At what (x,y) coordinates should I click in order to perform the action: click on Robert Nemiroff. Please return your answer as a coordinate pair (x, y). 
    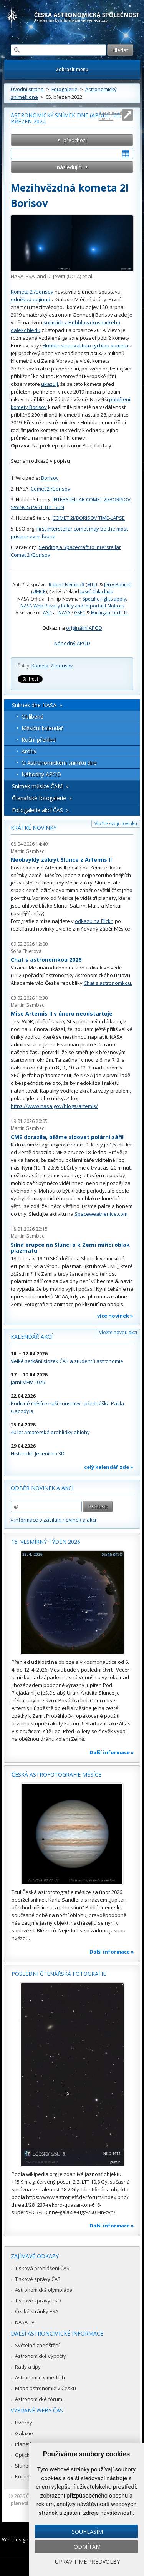
    Looking at the image, I should click on (66, 584).